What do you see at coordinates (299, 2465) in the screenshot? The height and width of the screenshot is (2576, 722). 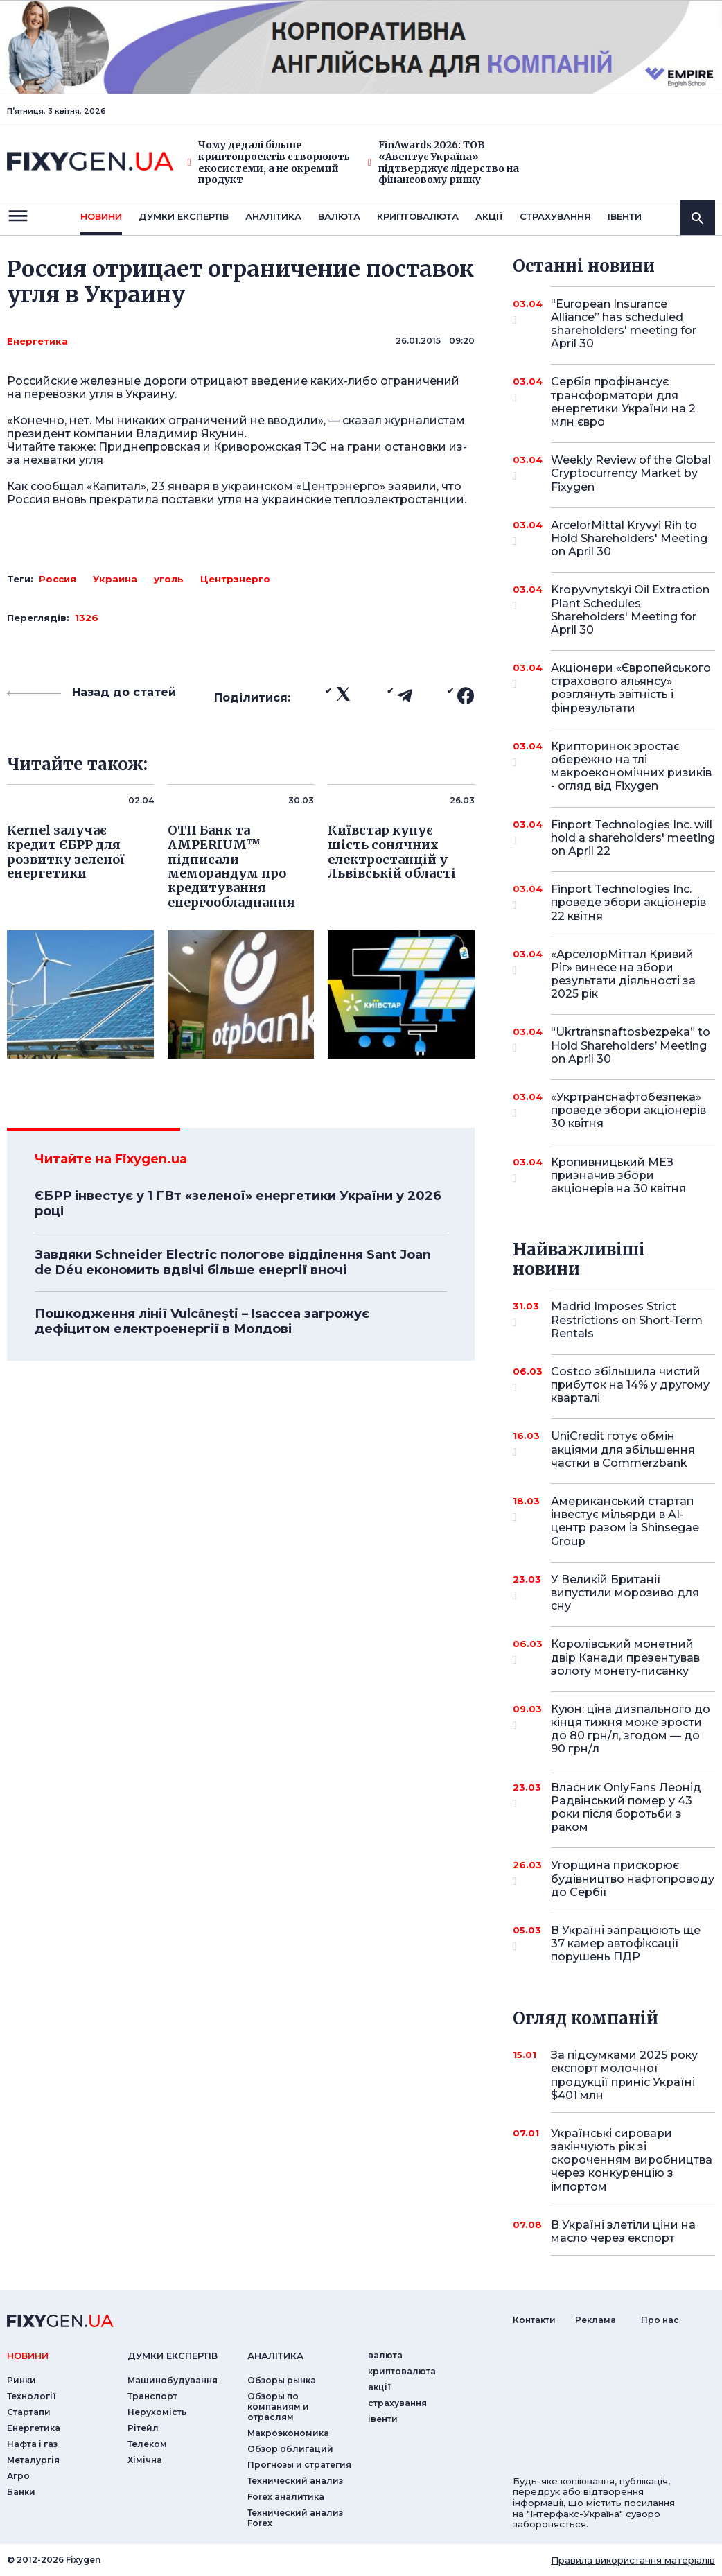 I see `Прогнозы и стратегия` at bounding box center [299, 2465].